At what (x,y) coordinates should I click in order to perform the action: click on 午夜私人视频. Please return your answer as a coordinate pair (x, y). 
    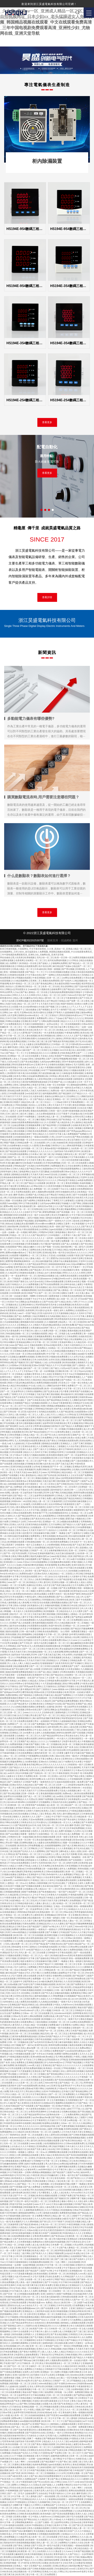
    Looking at the image, I should click on (80, 2057).